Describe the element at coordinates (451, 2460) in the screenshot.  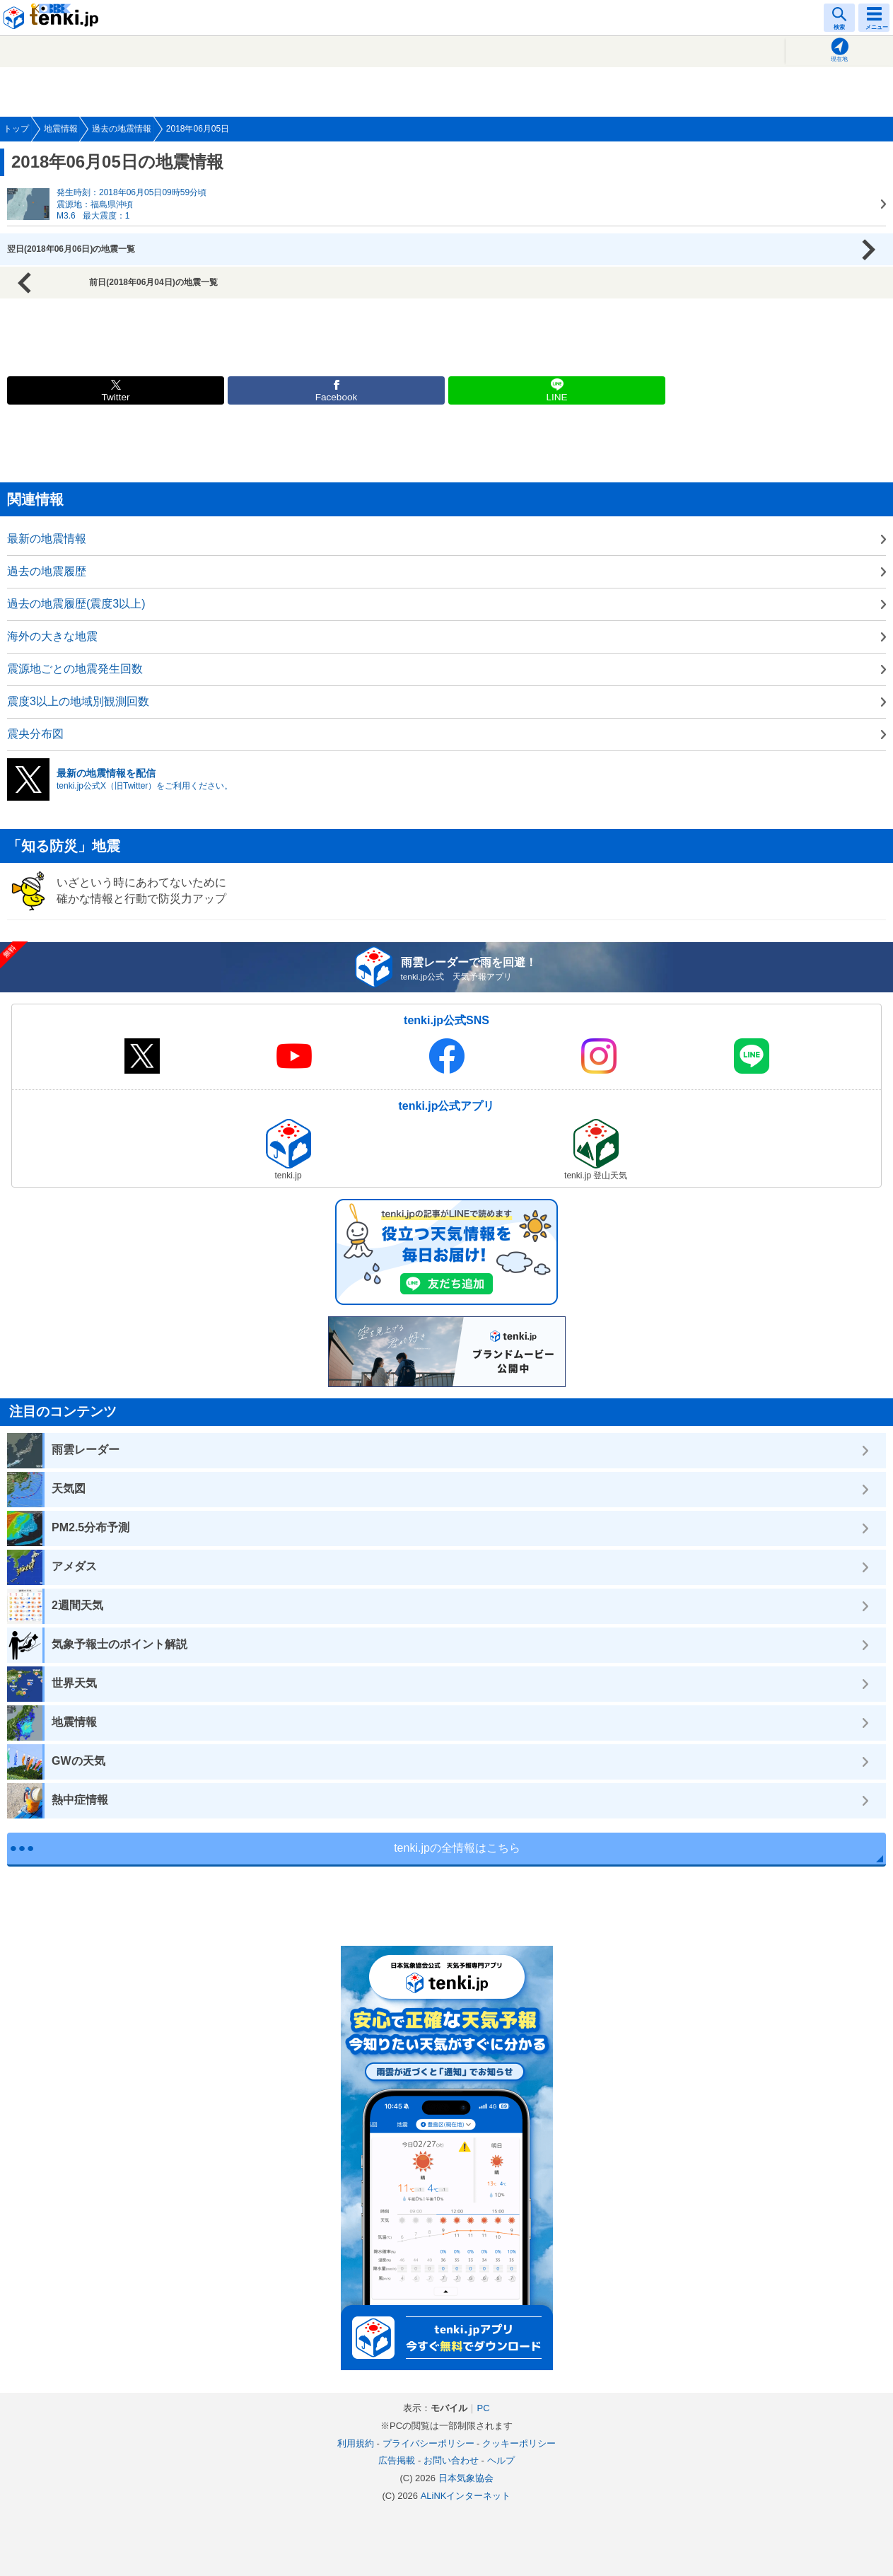
I see `お問い合わせ` at that location.